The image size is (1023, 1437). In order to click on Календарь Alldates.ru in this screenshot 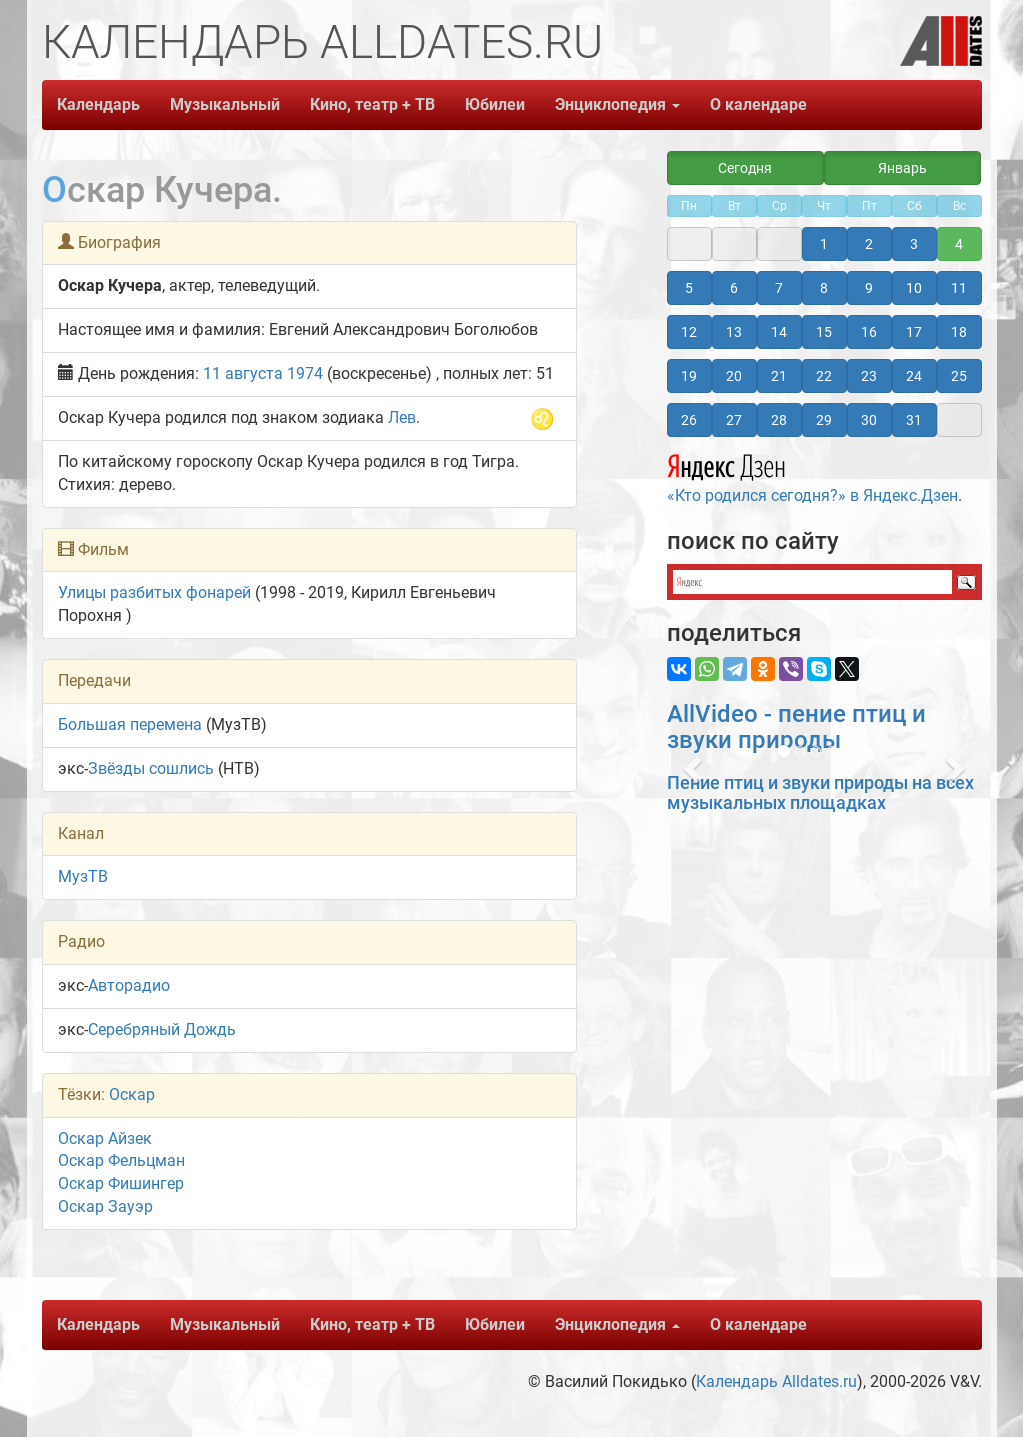, I will do `click(776, 1381)`.